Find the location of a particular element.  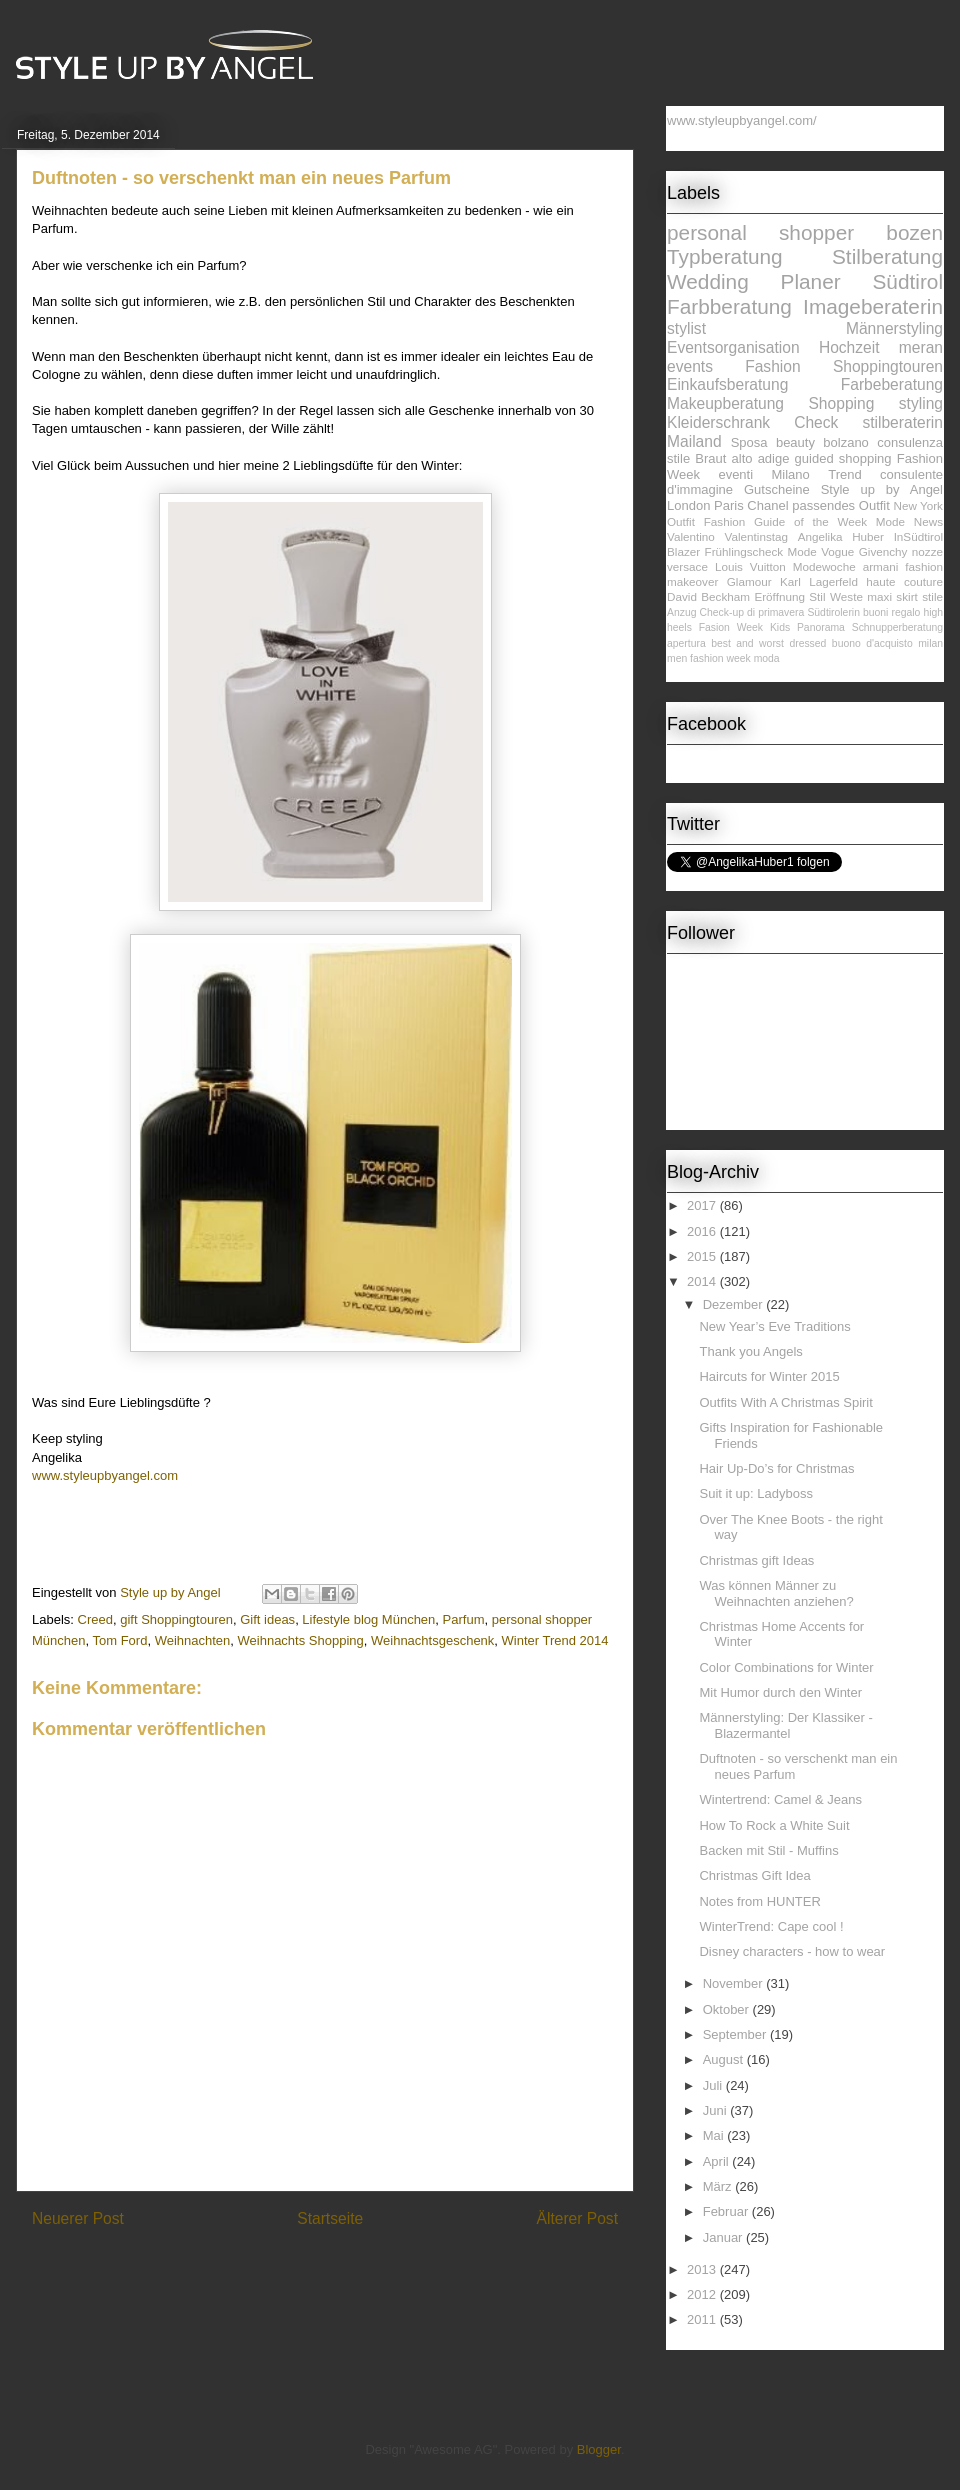

Braut is located at coordinates (710, 458).